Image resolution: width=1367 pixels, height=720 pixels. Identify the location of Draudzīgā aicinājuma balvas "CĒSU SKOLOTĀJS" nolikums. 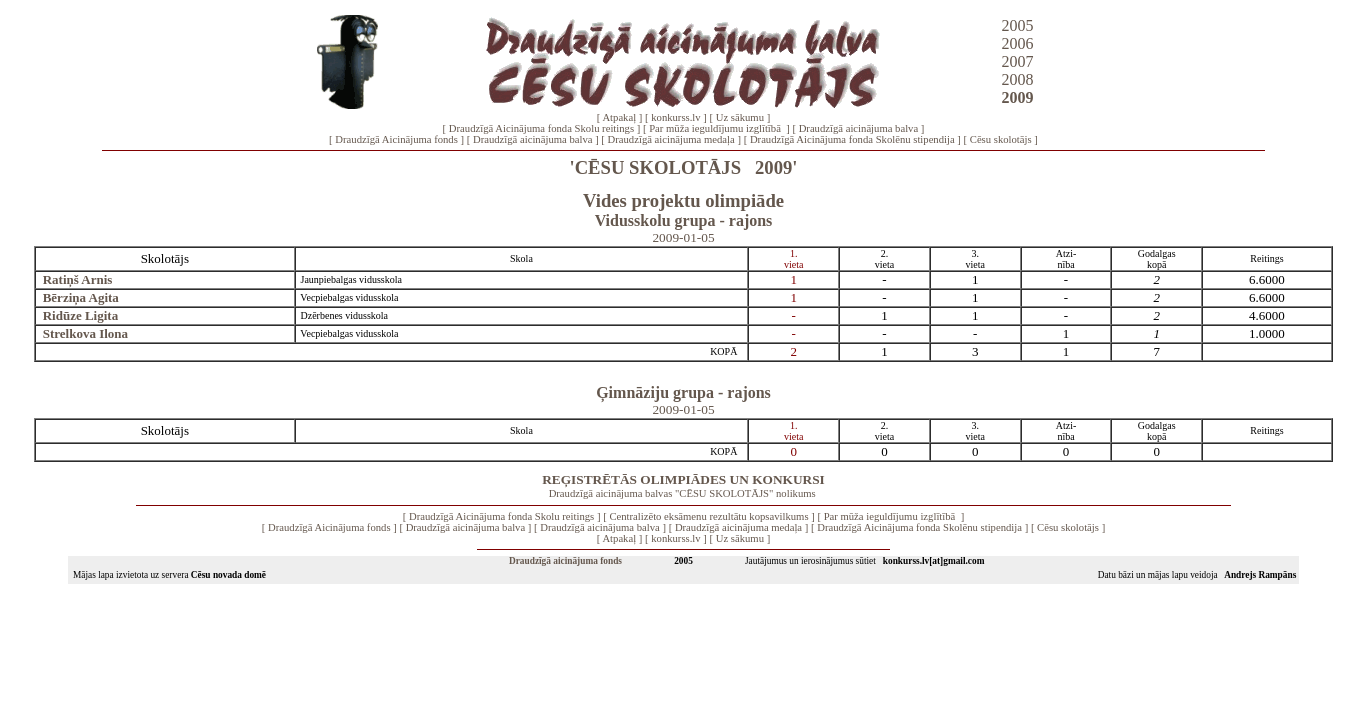
(682, 493).